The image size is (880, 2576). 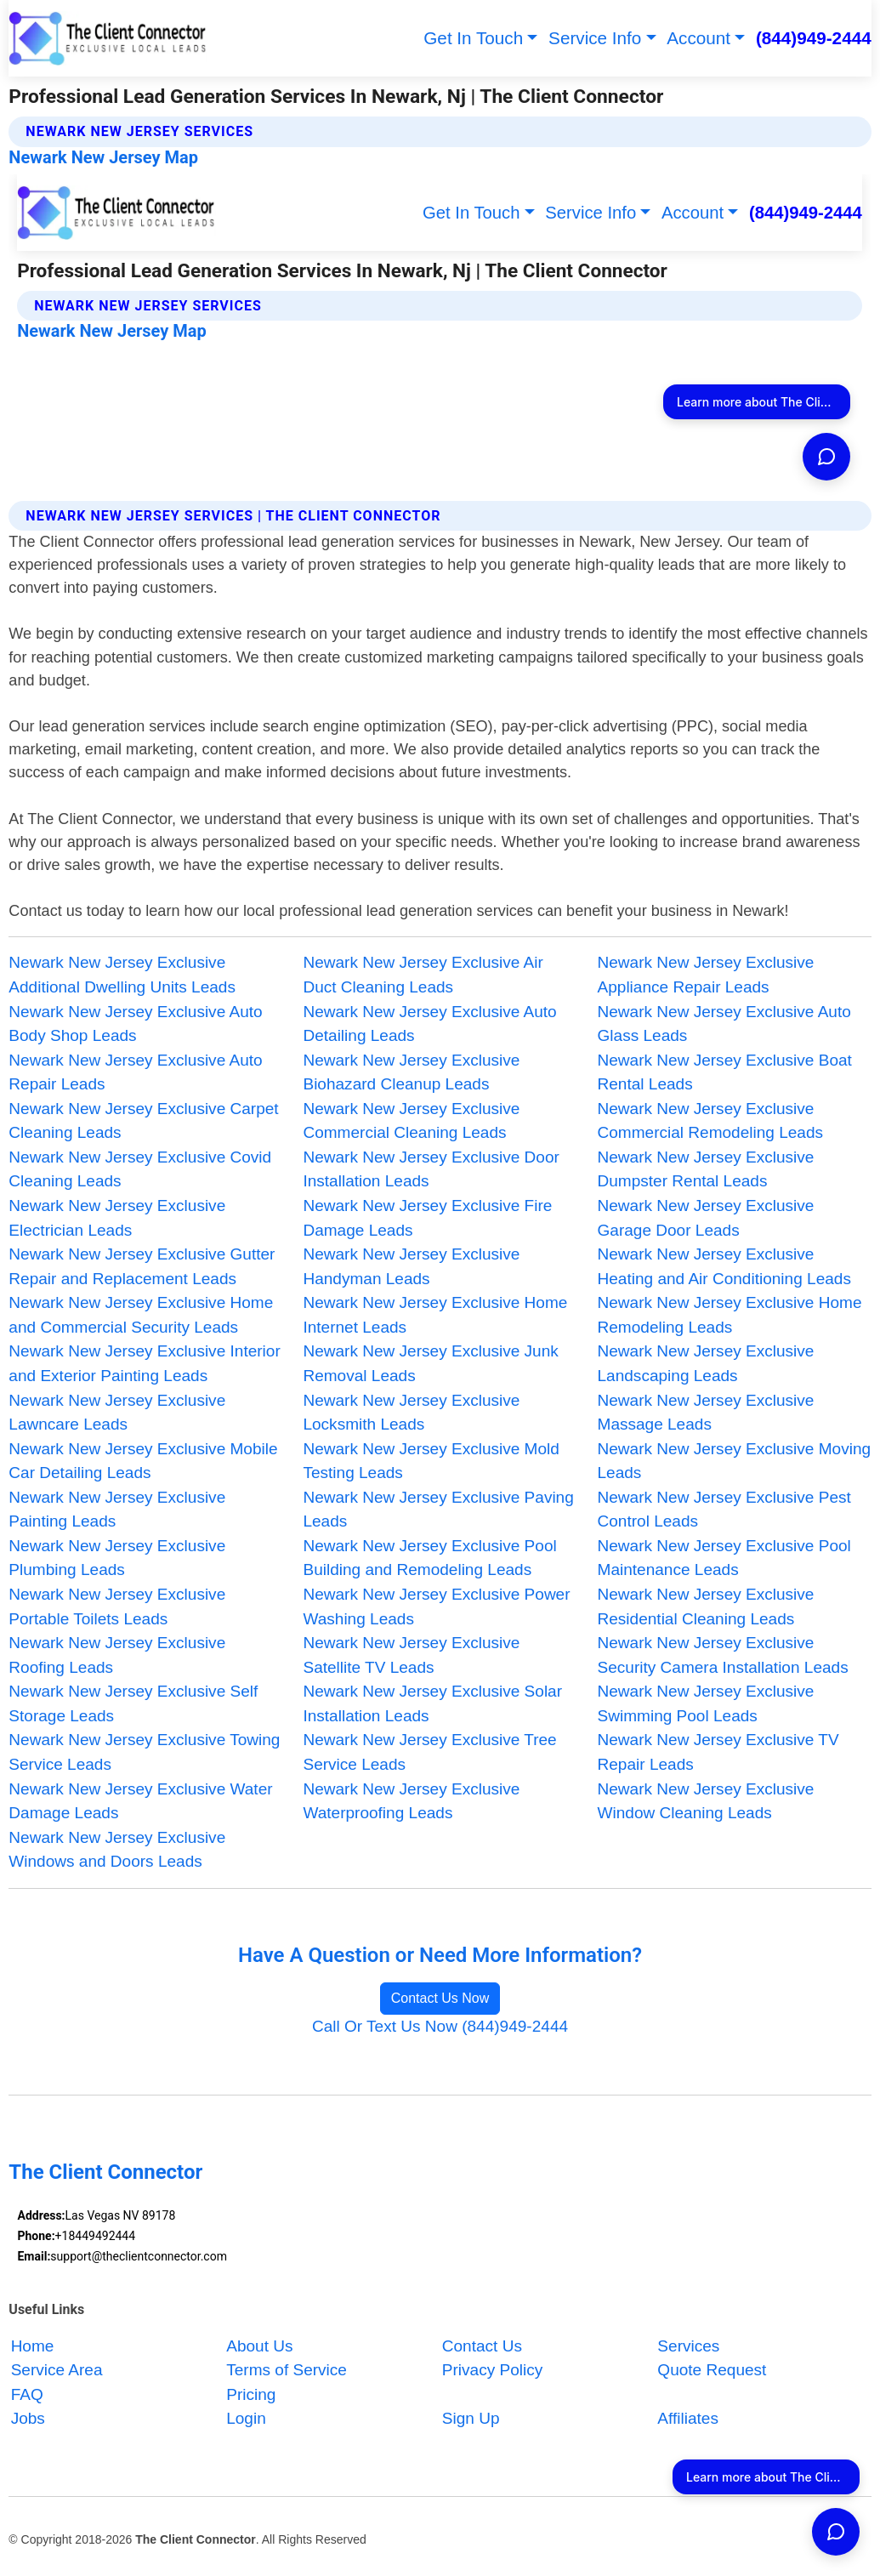 I want to click on Newark New Jersey Exclusive Towing Service Leads, so click(x=144, y=1752).